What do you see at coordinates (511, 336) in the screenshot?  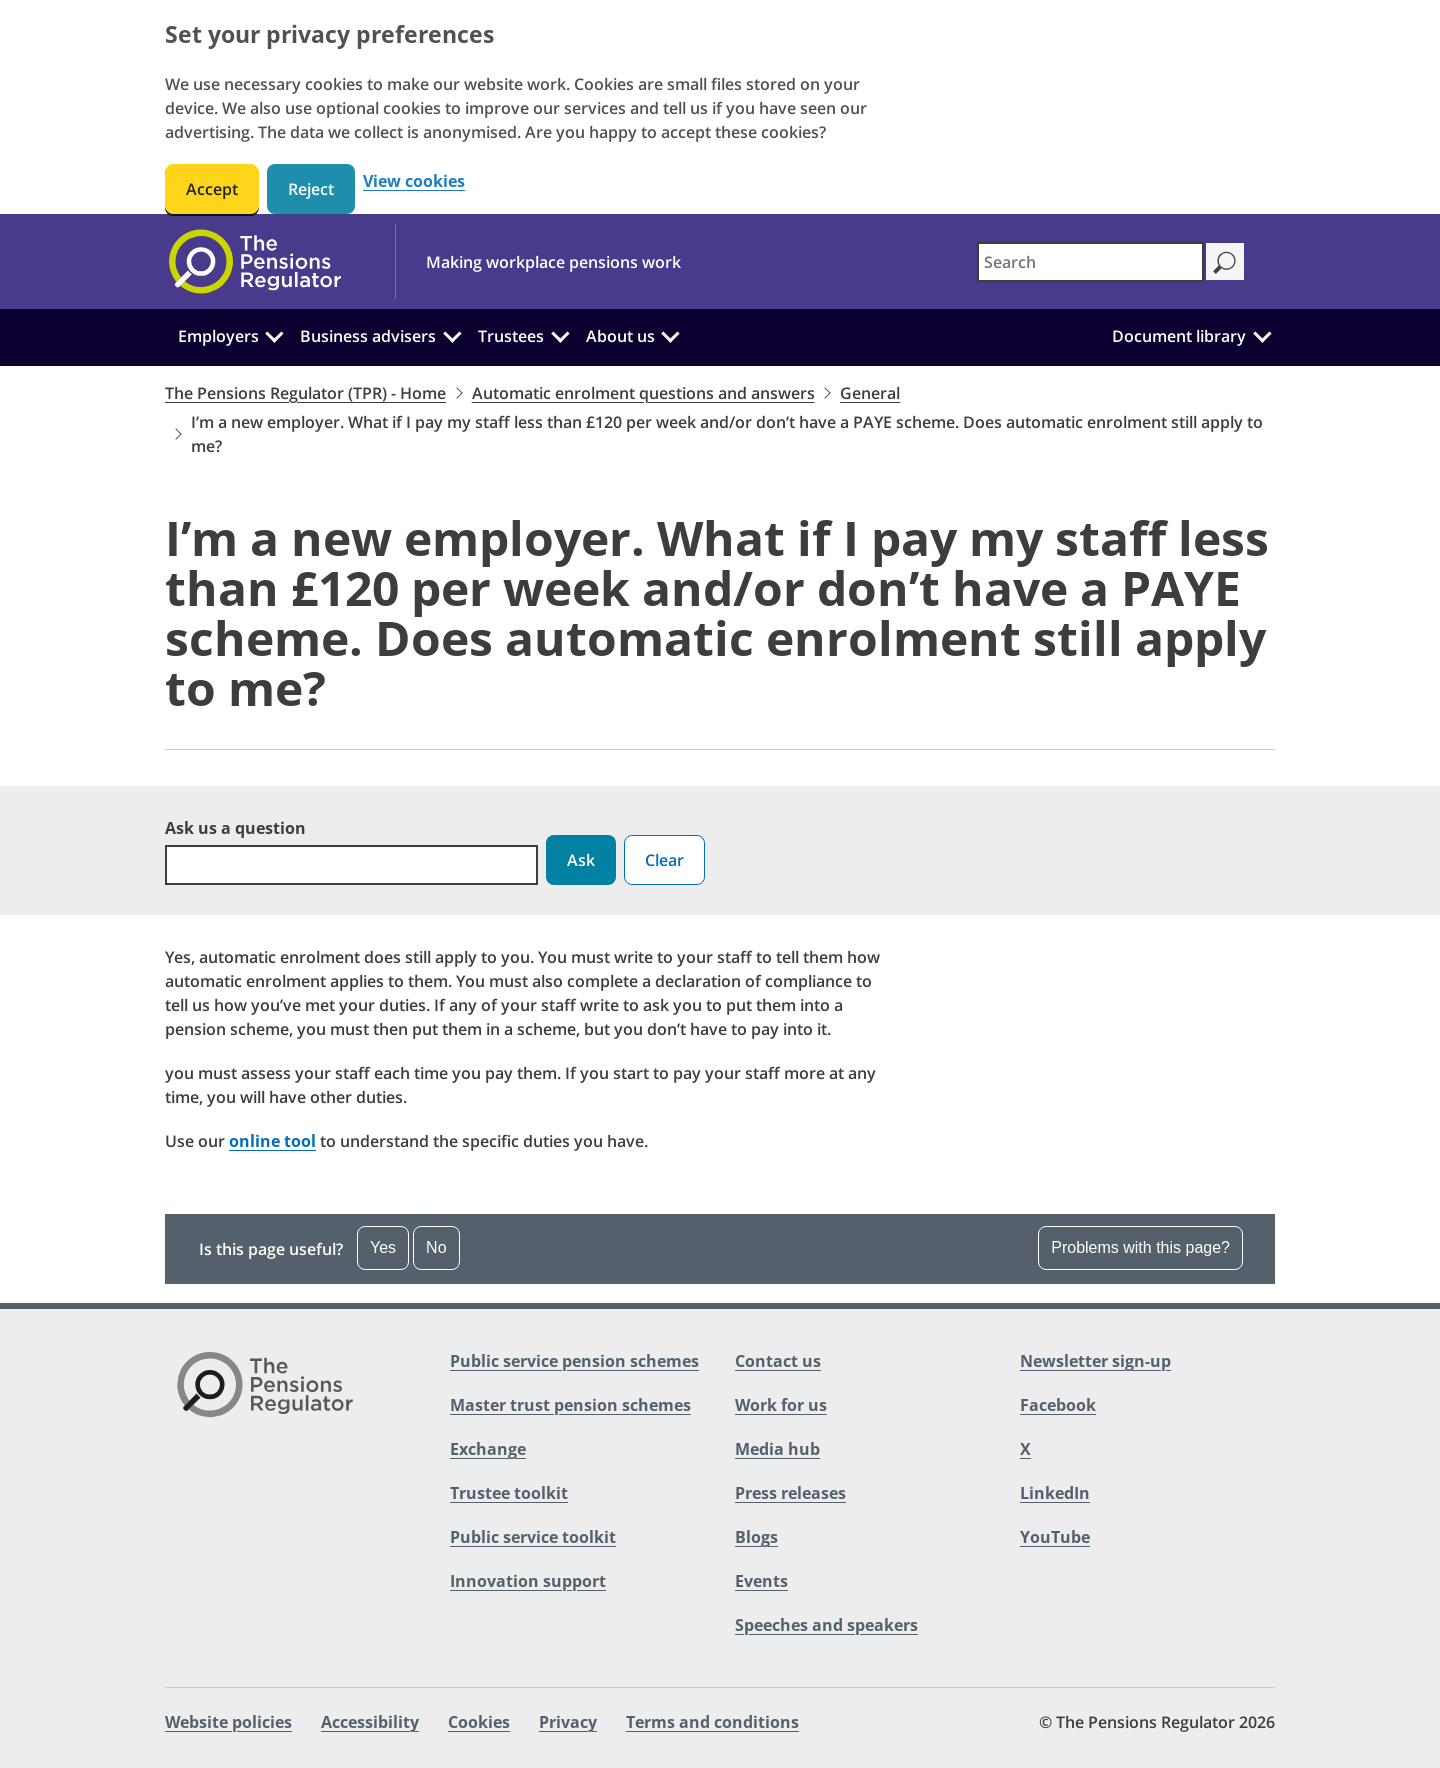 I see `Trustees` at bounding box center [511, 336].